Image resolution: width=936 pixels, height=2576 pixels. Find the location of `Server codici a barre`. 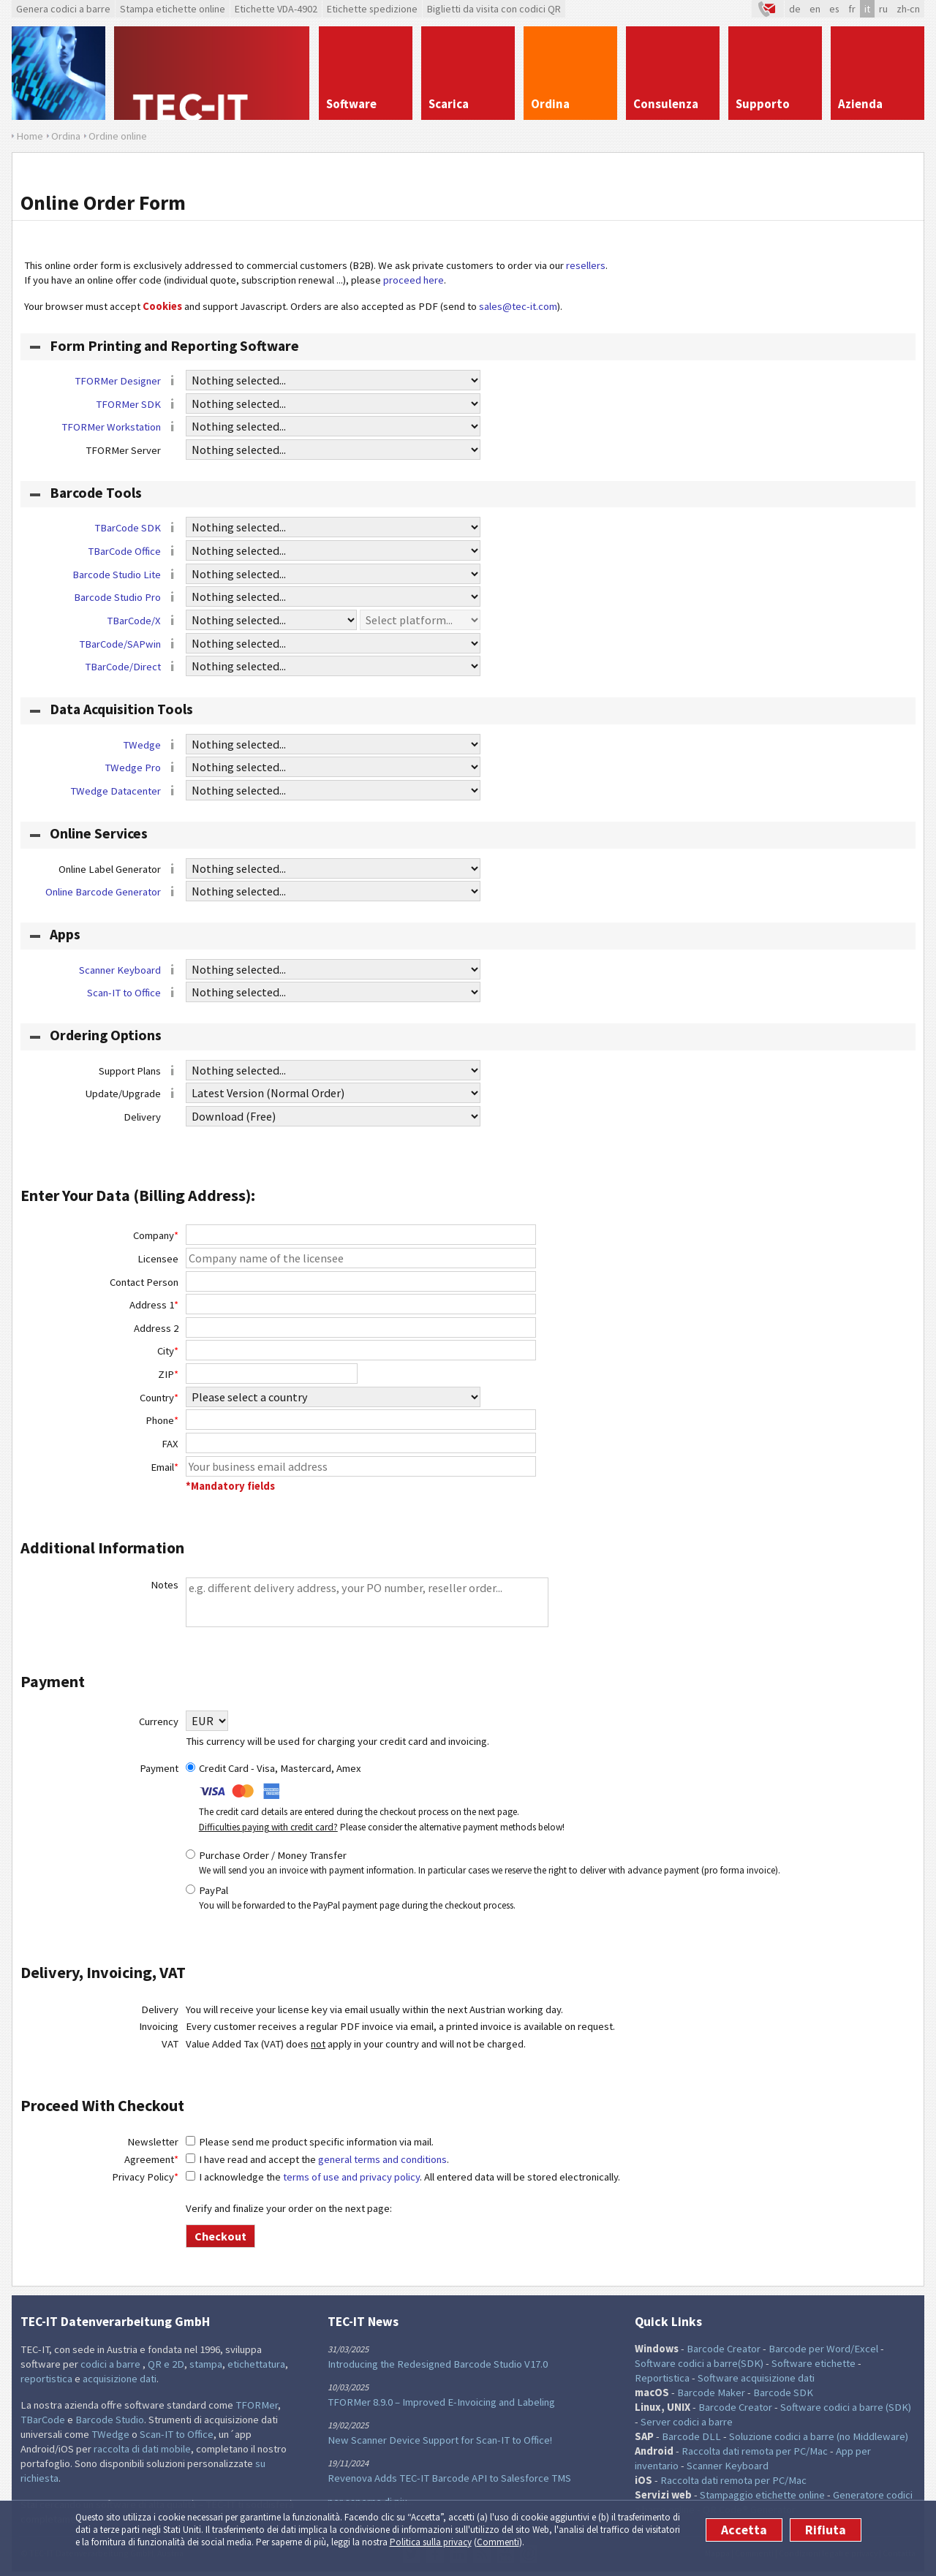

Server codici a barre is located at coordinates (687, 2421).